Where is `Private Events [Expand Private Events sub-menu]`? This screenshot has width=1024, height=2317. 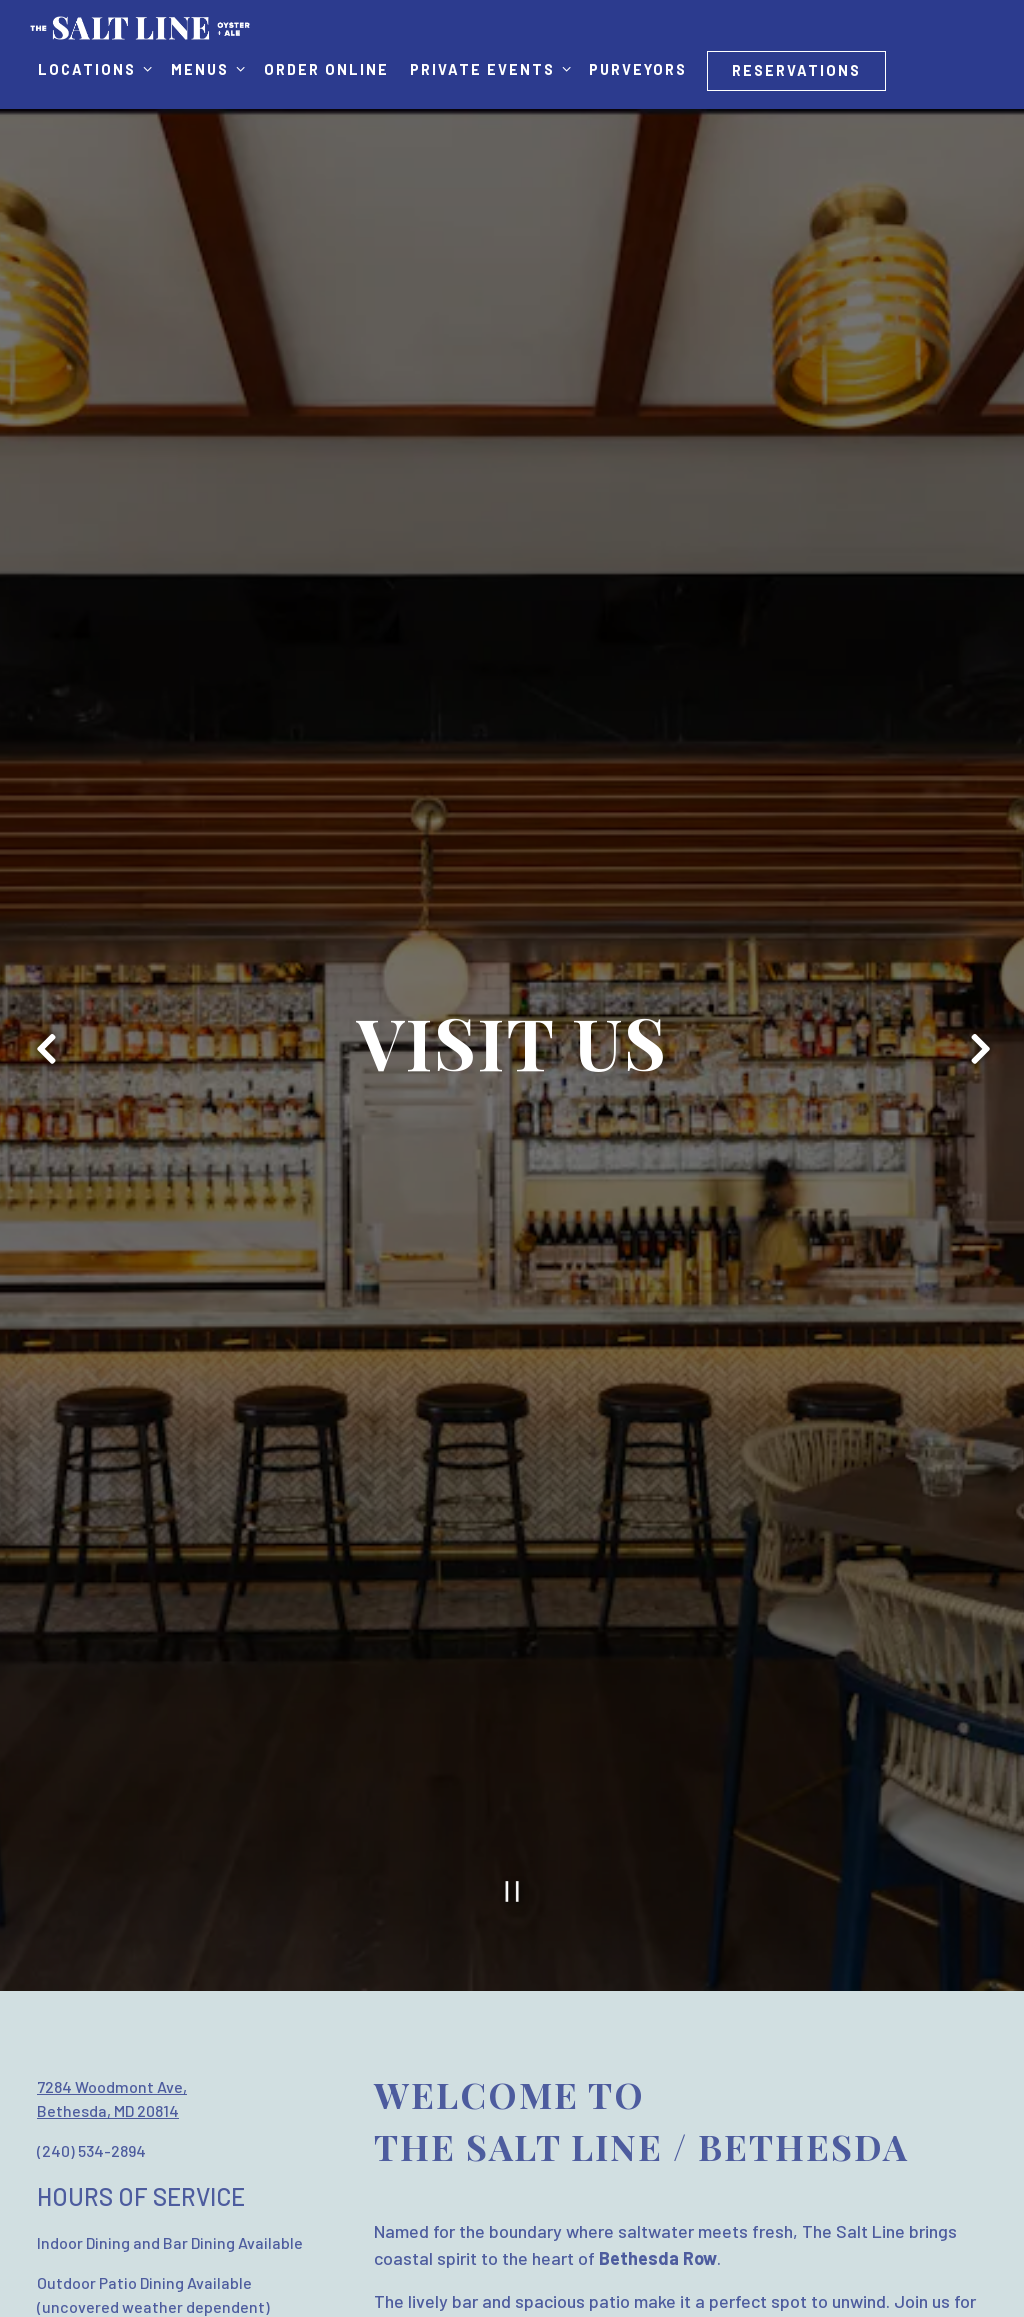
Private Events [Expand Private Events sub-menu] is located at coordinates (490, 68).